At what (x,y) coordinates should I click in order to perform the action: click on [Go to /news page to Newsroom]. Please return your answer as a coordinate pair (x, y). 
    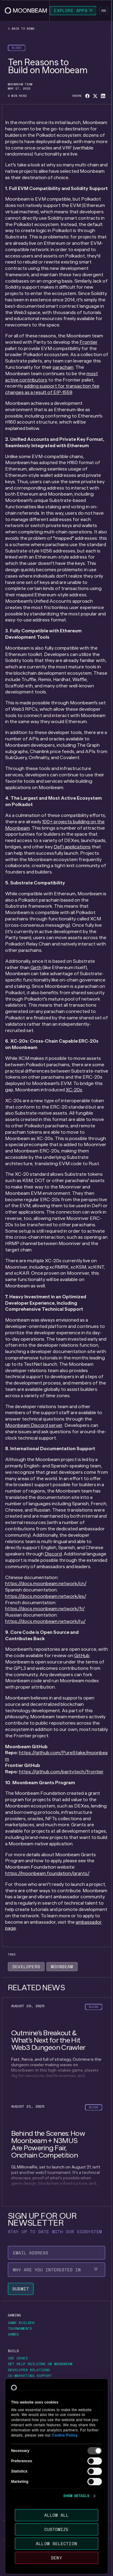
    Looking at the image, I should click on (17, 2500).